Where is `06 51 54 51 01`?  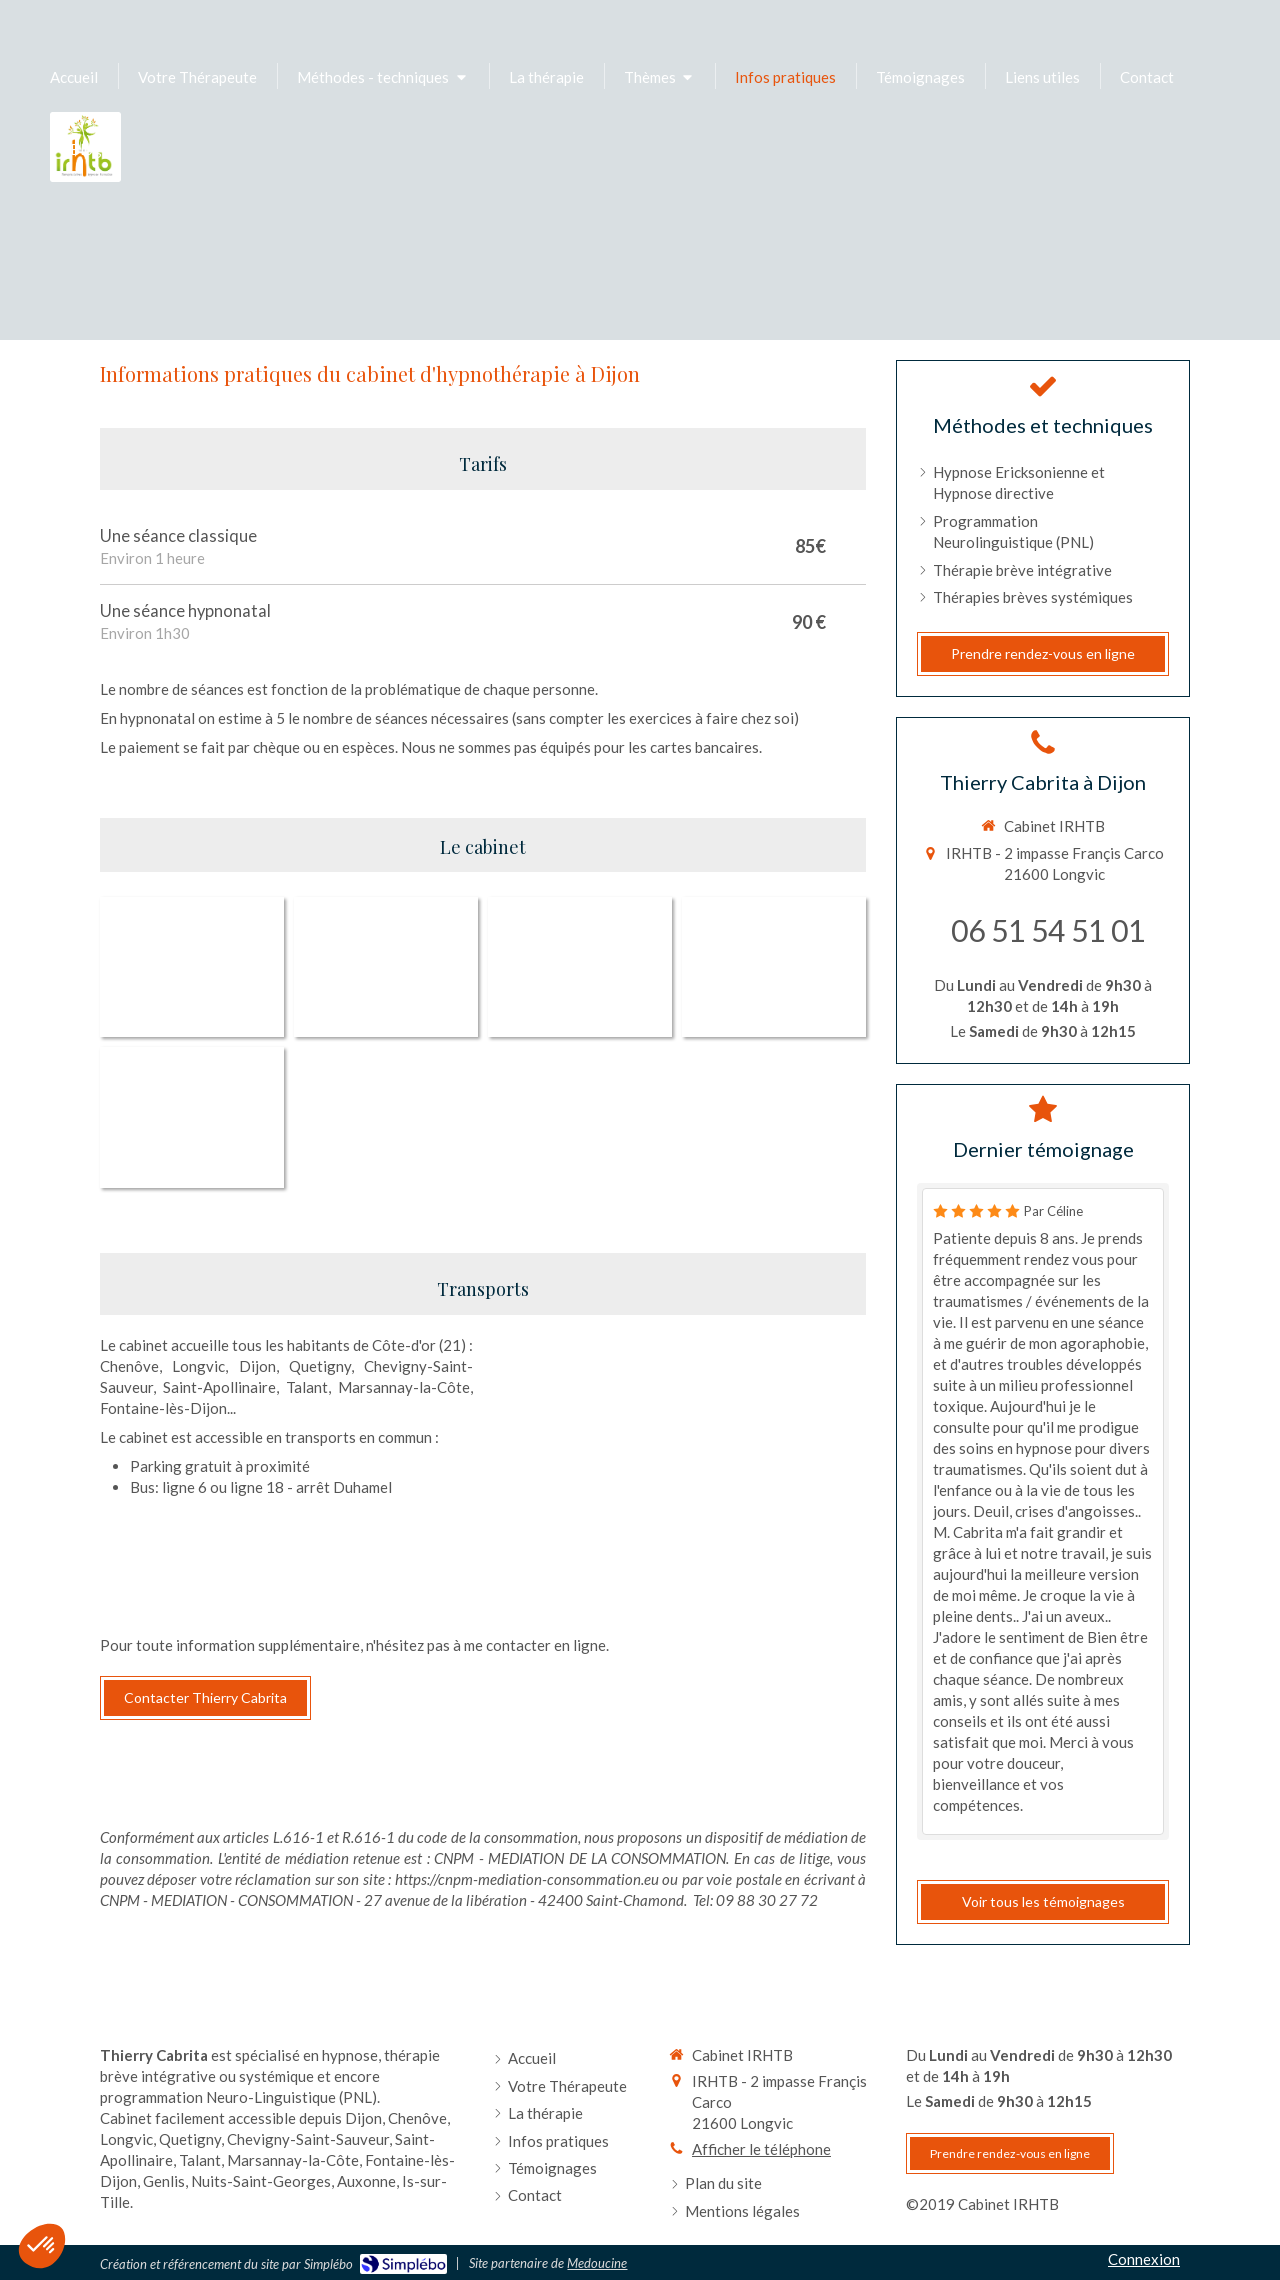
06 51 54 51 01 is located at coordinates (1048, 930).